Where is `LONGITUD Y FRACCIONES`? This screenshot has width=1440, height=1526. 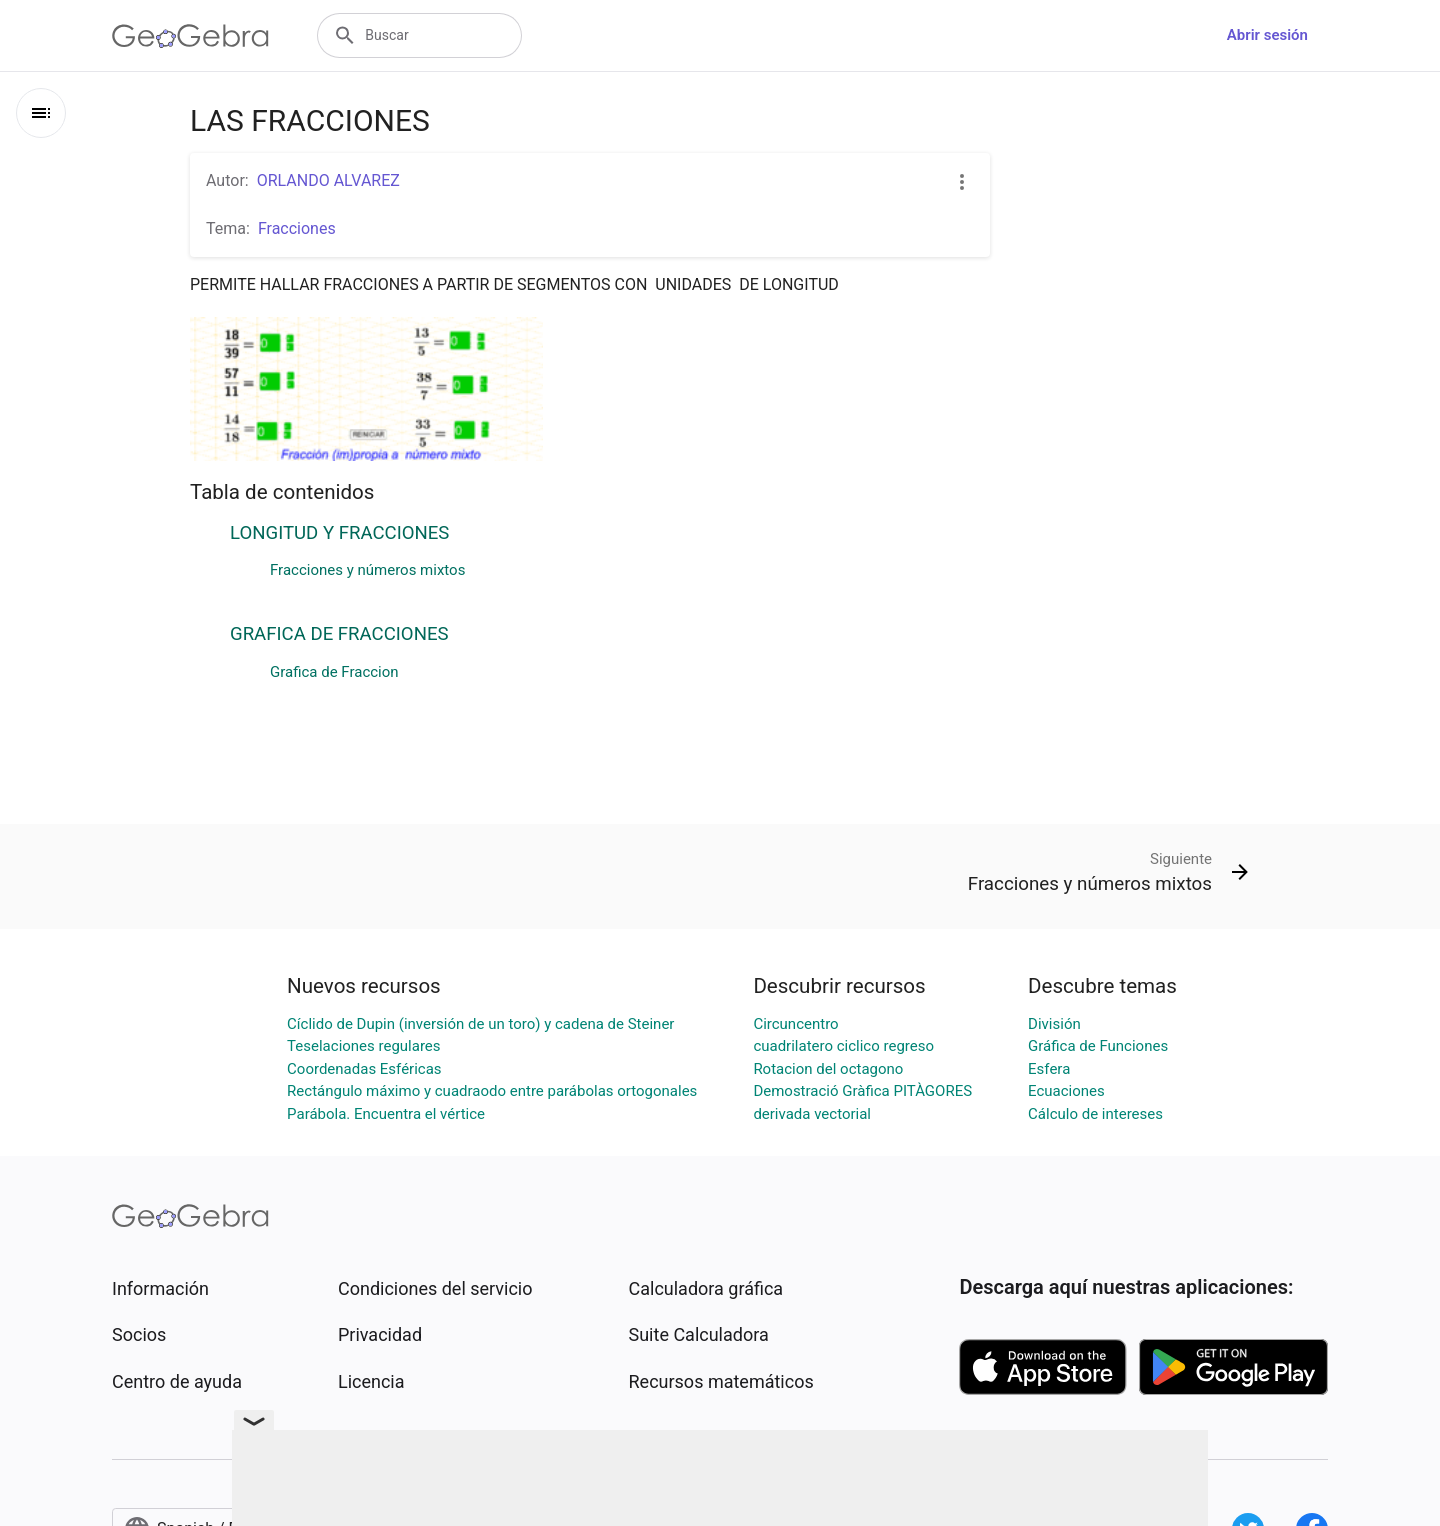
LONGITUD Y FRACCIONES is located at coordinates (339, 533).